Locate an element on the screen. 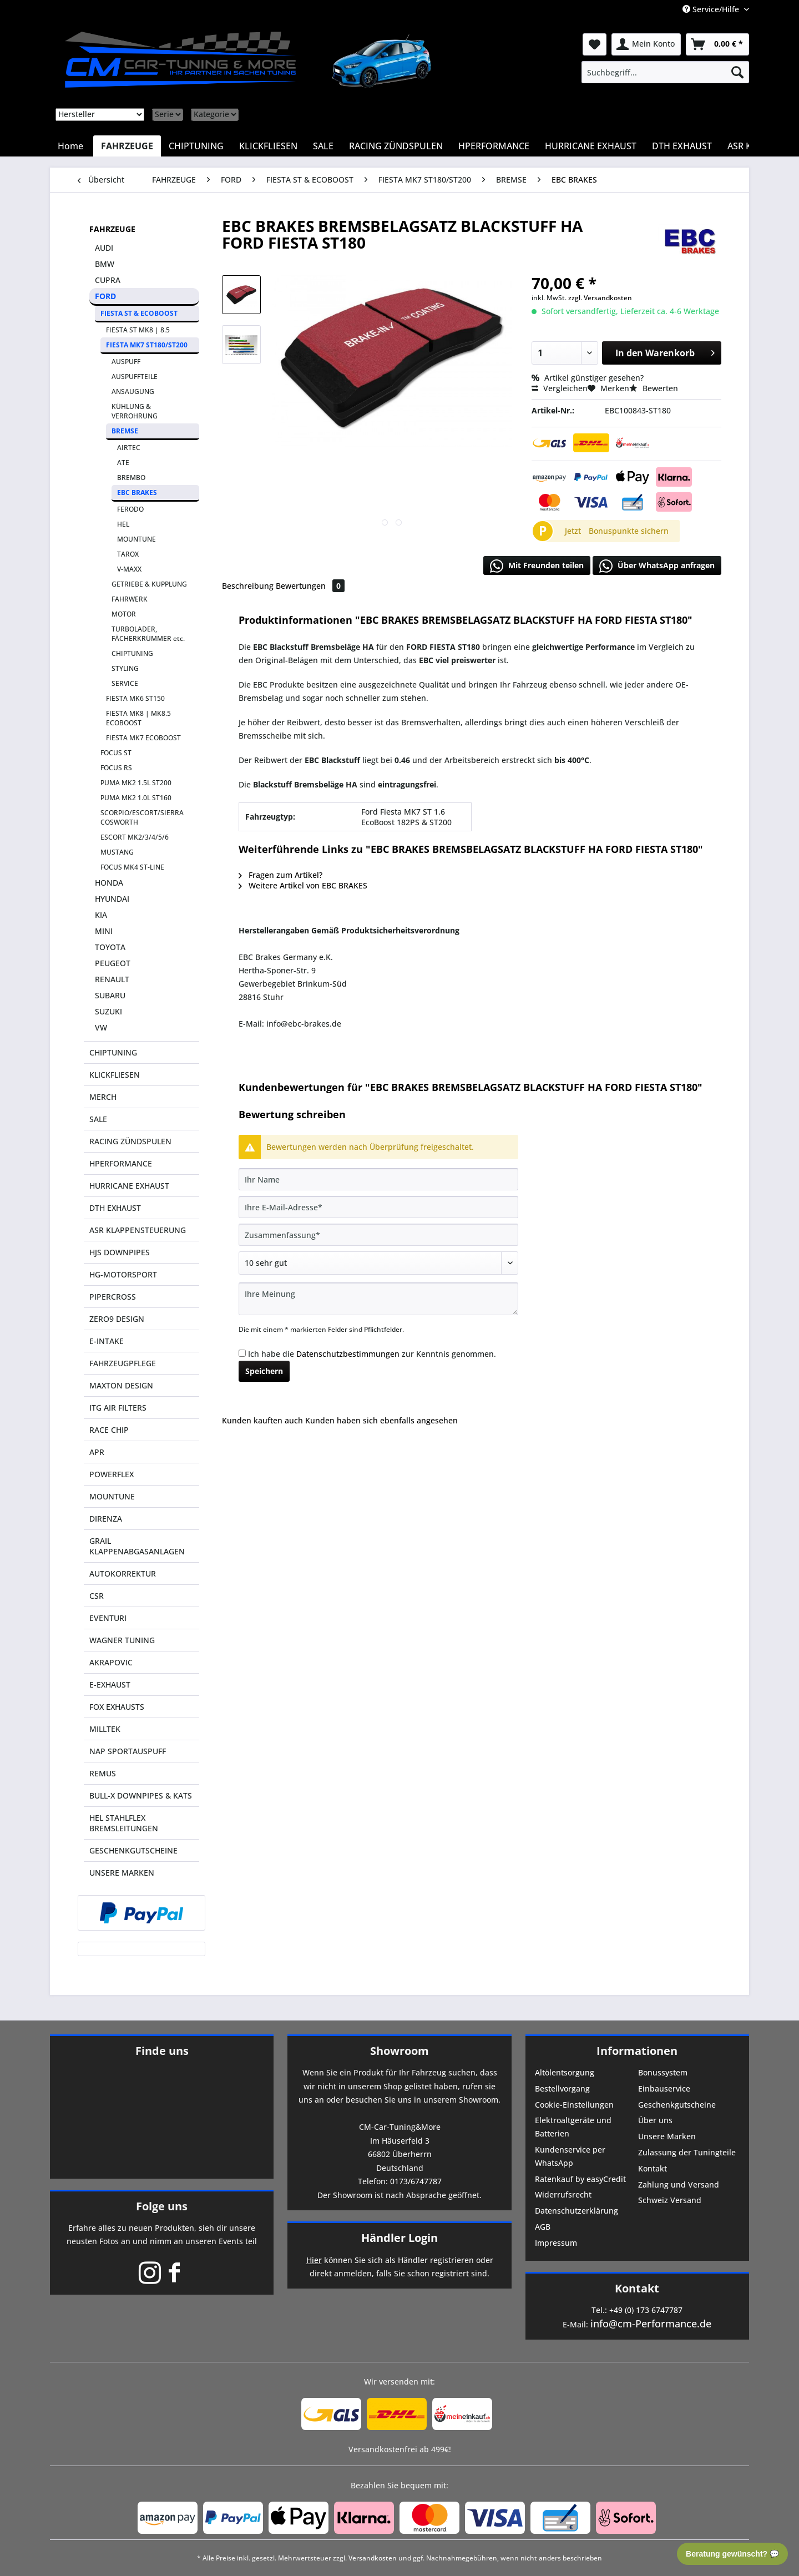 This screenshot has width=799, height=2576. STYLING is located at coordinates (125, 668).